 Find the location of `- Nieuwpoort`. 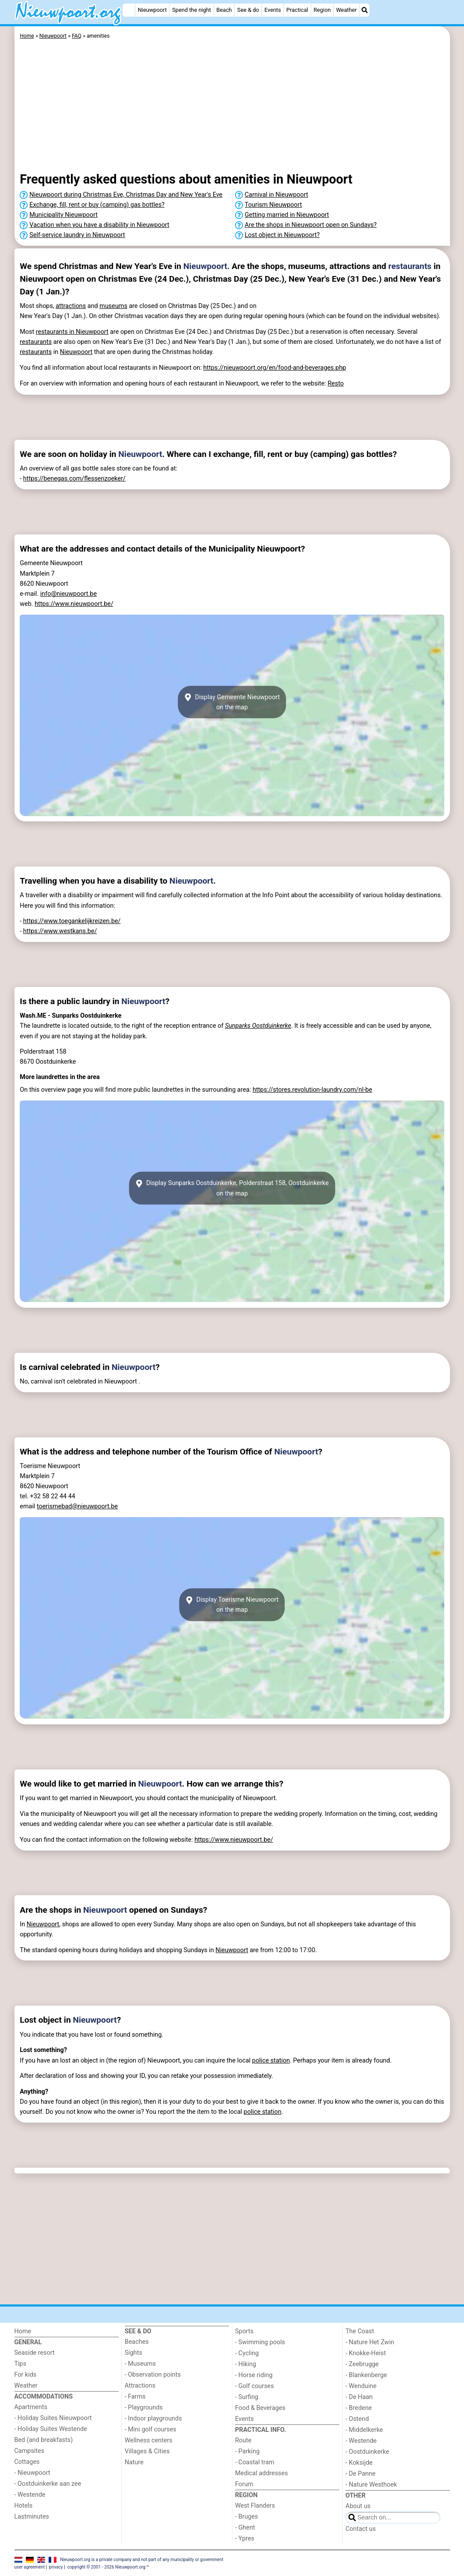

- Nieuwpoort is located at coordinates (32, 2473).